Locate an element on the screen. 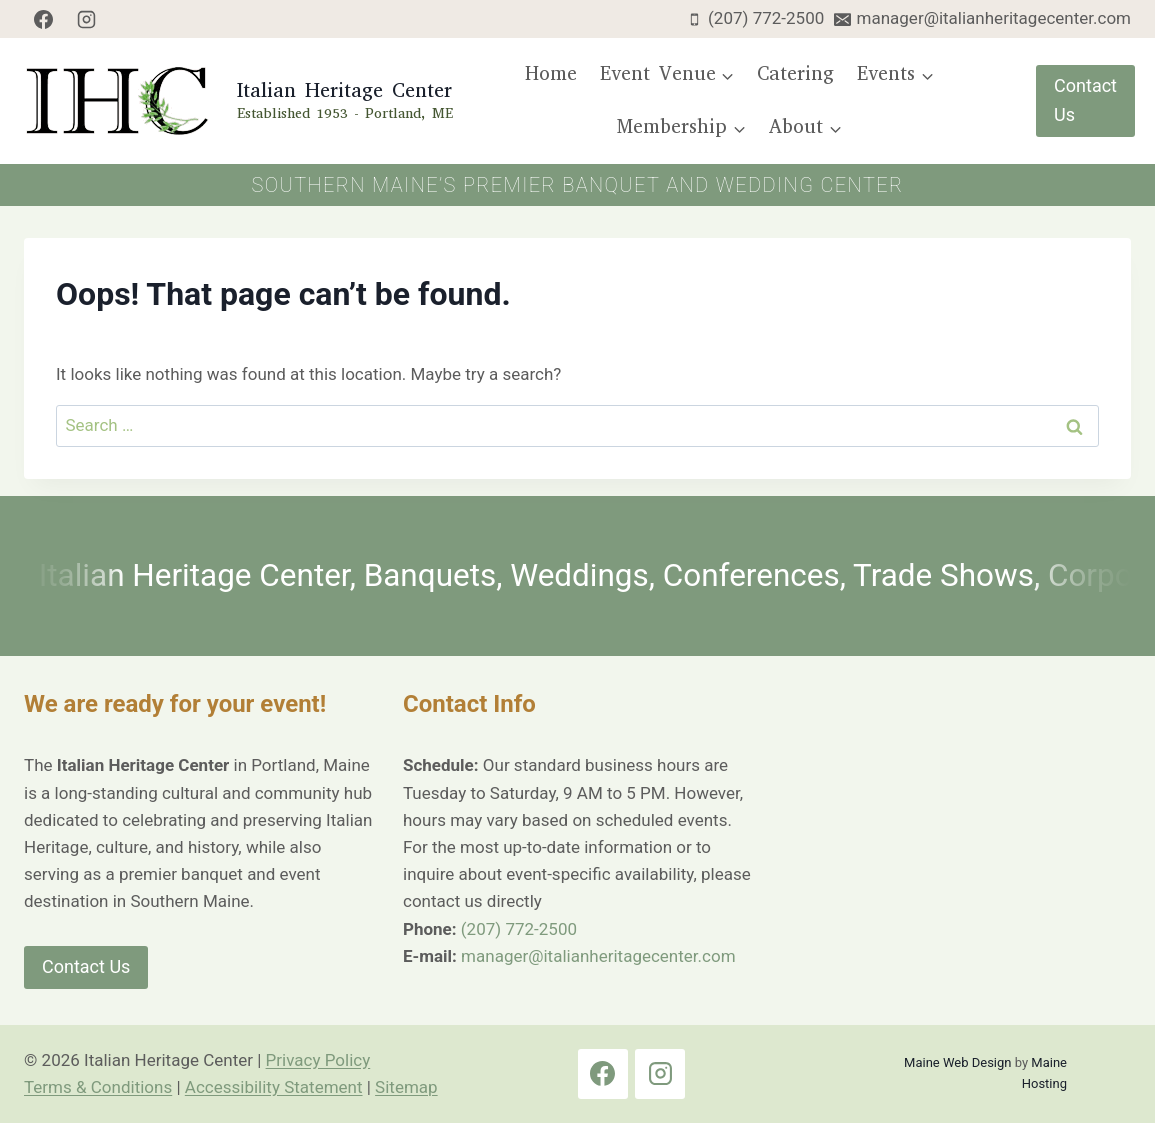  [Instagram] is located at coordinates (87, 19).